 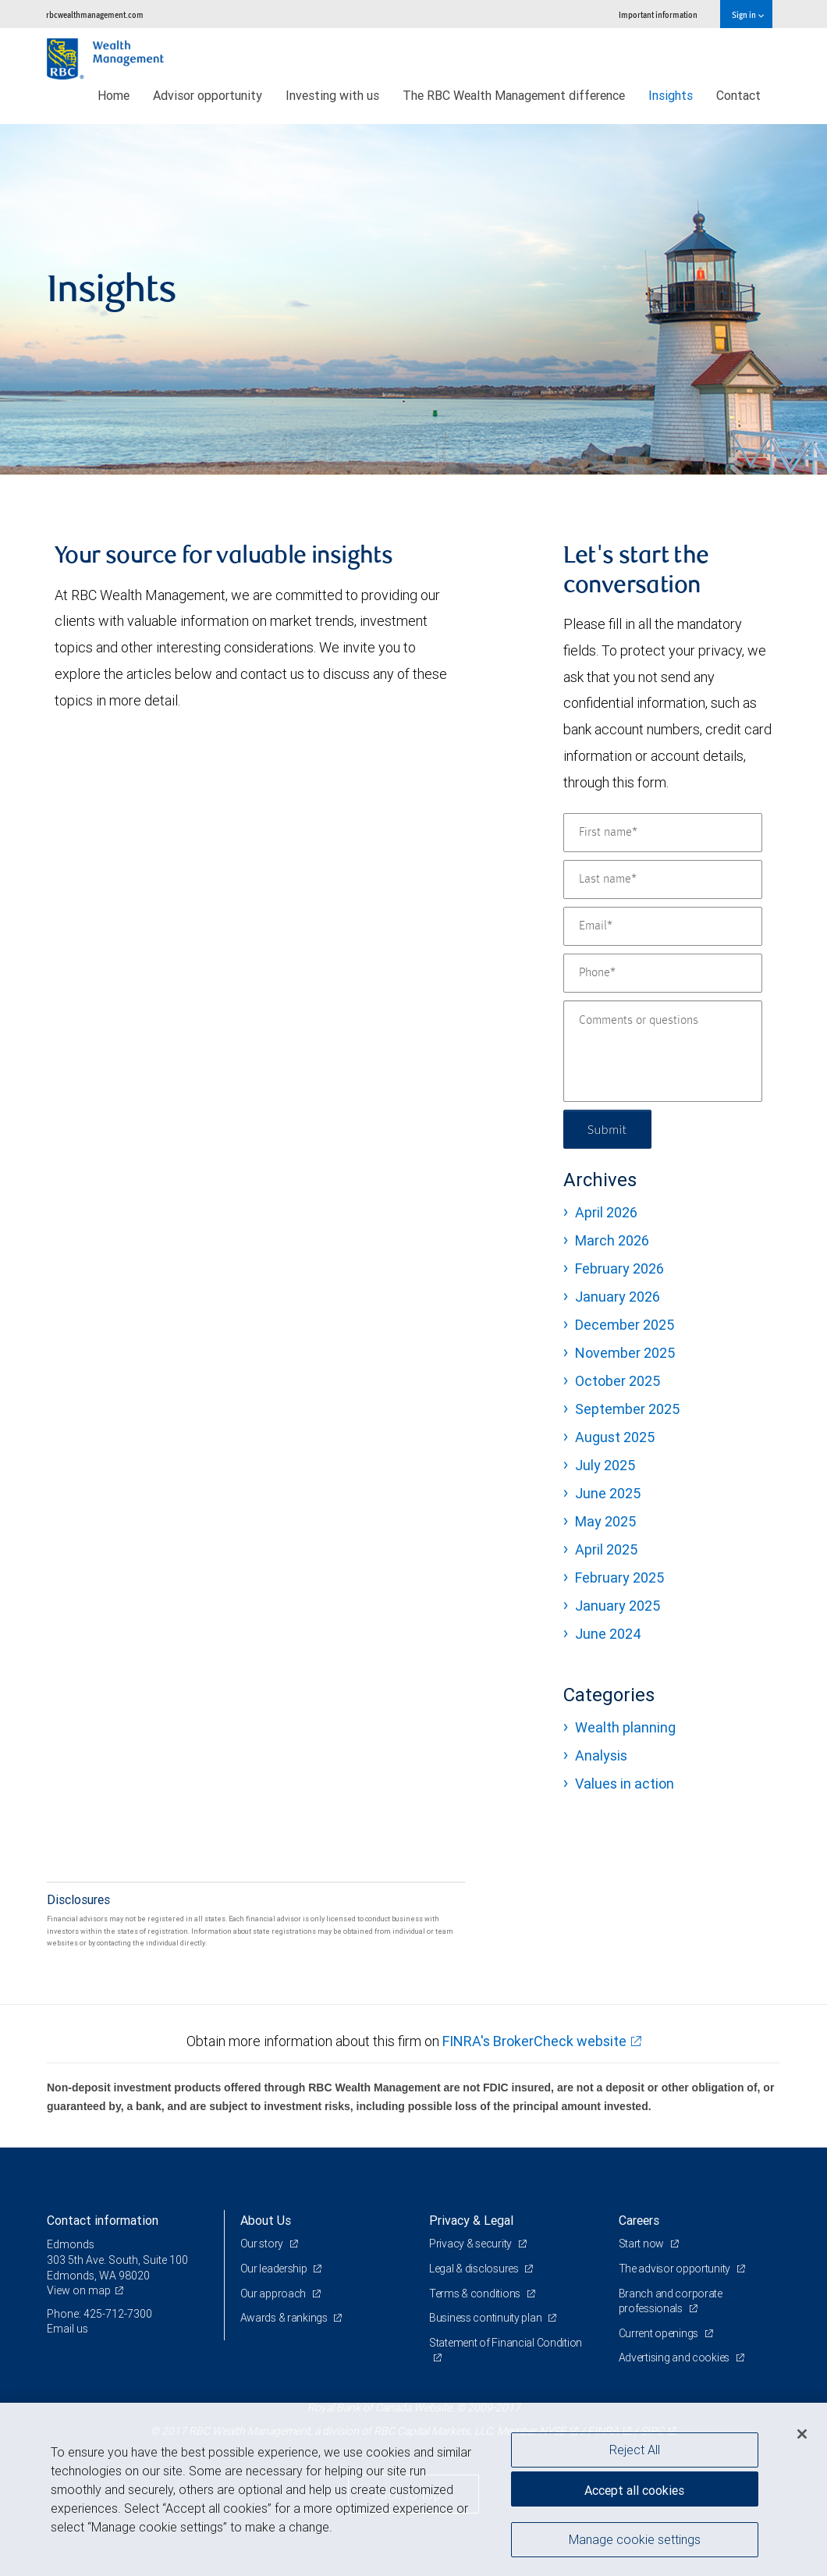 What do you see at coordinates (639, 2220) in the screenshot?
I see `Careers [heading]` at bounding box center [639, 2220].